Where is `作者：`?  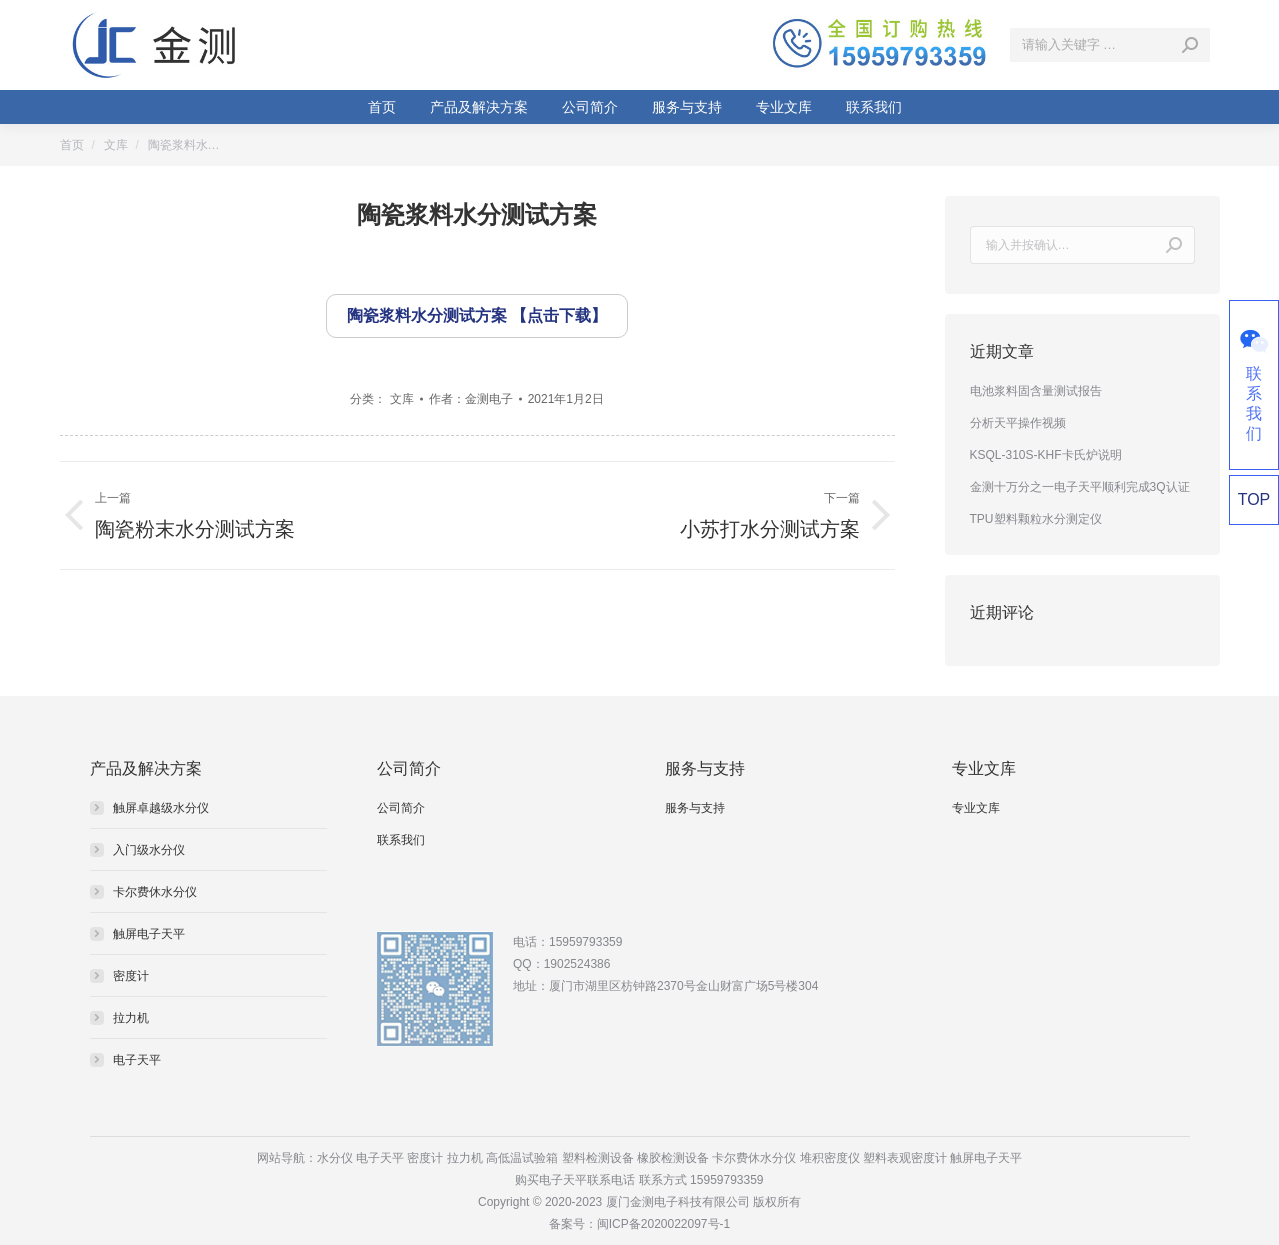
作者： is located at coordinates (471, 399).